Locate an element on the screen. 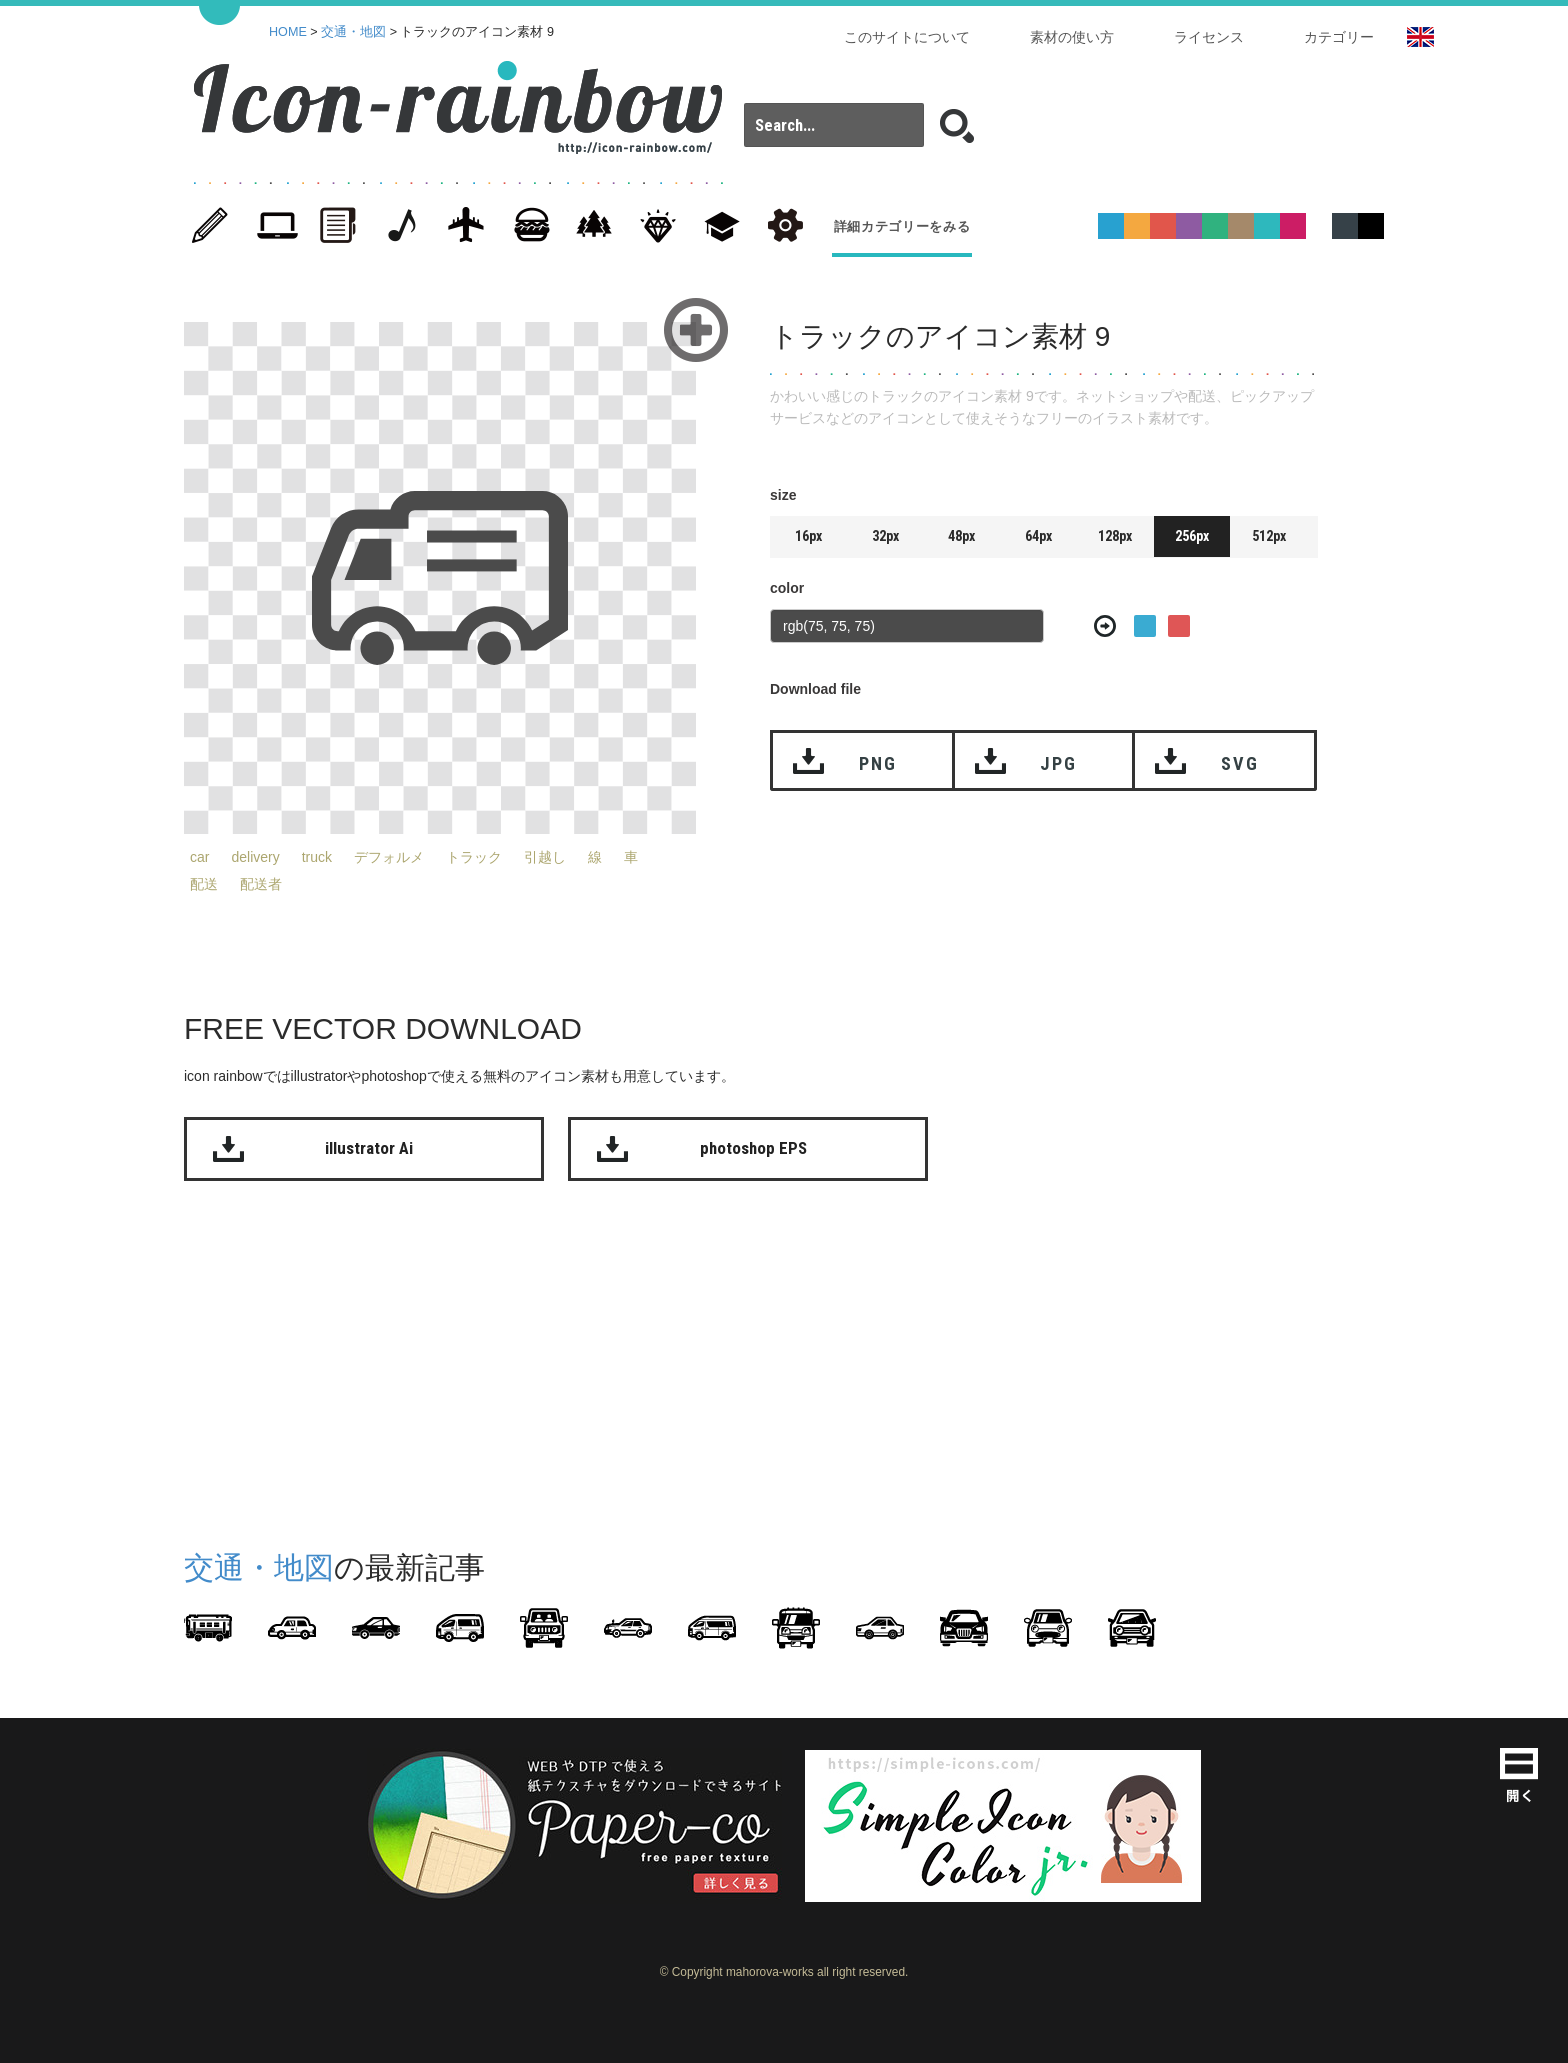  ライセンス is located at coordinates (1209, 37).